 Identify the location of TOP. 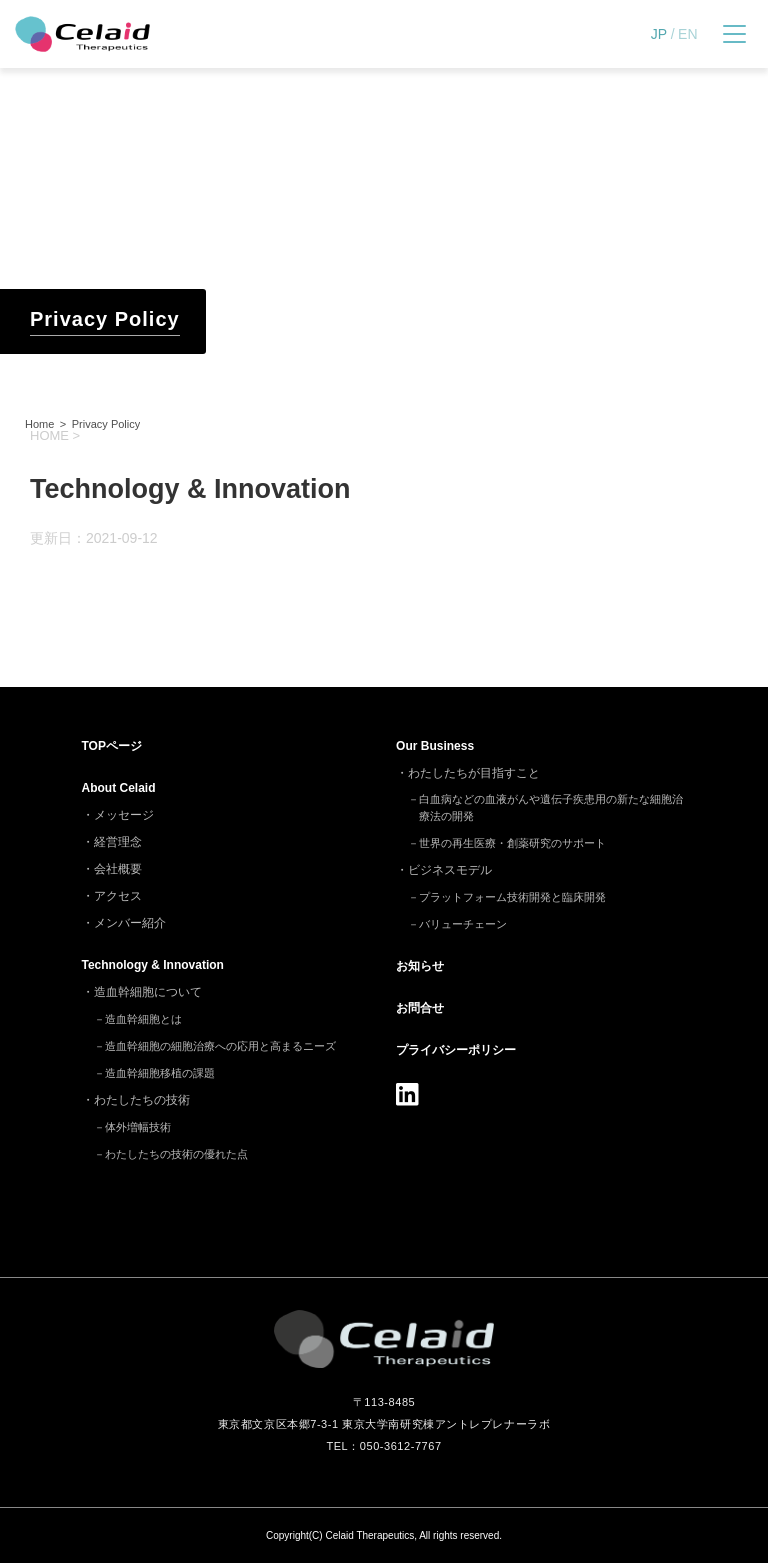
(112, 746).